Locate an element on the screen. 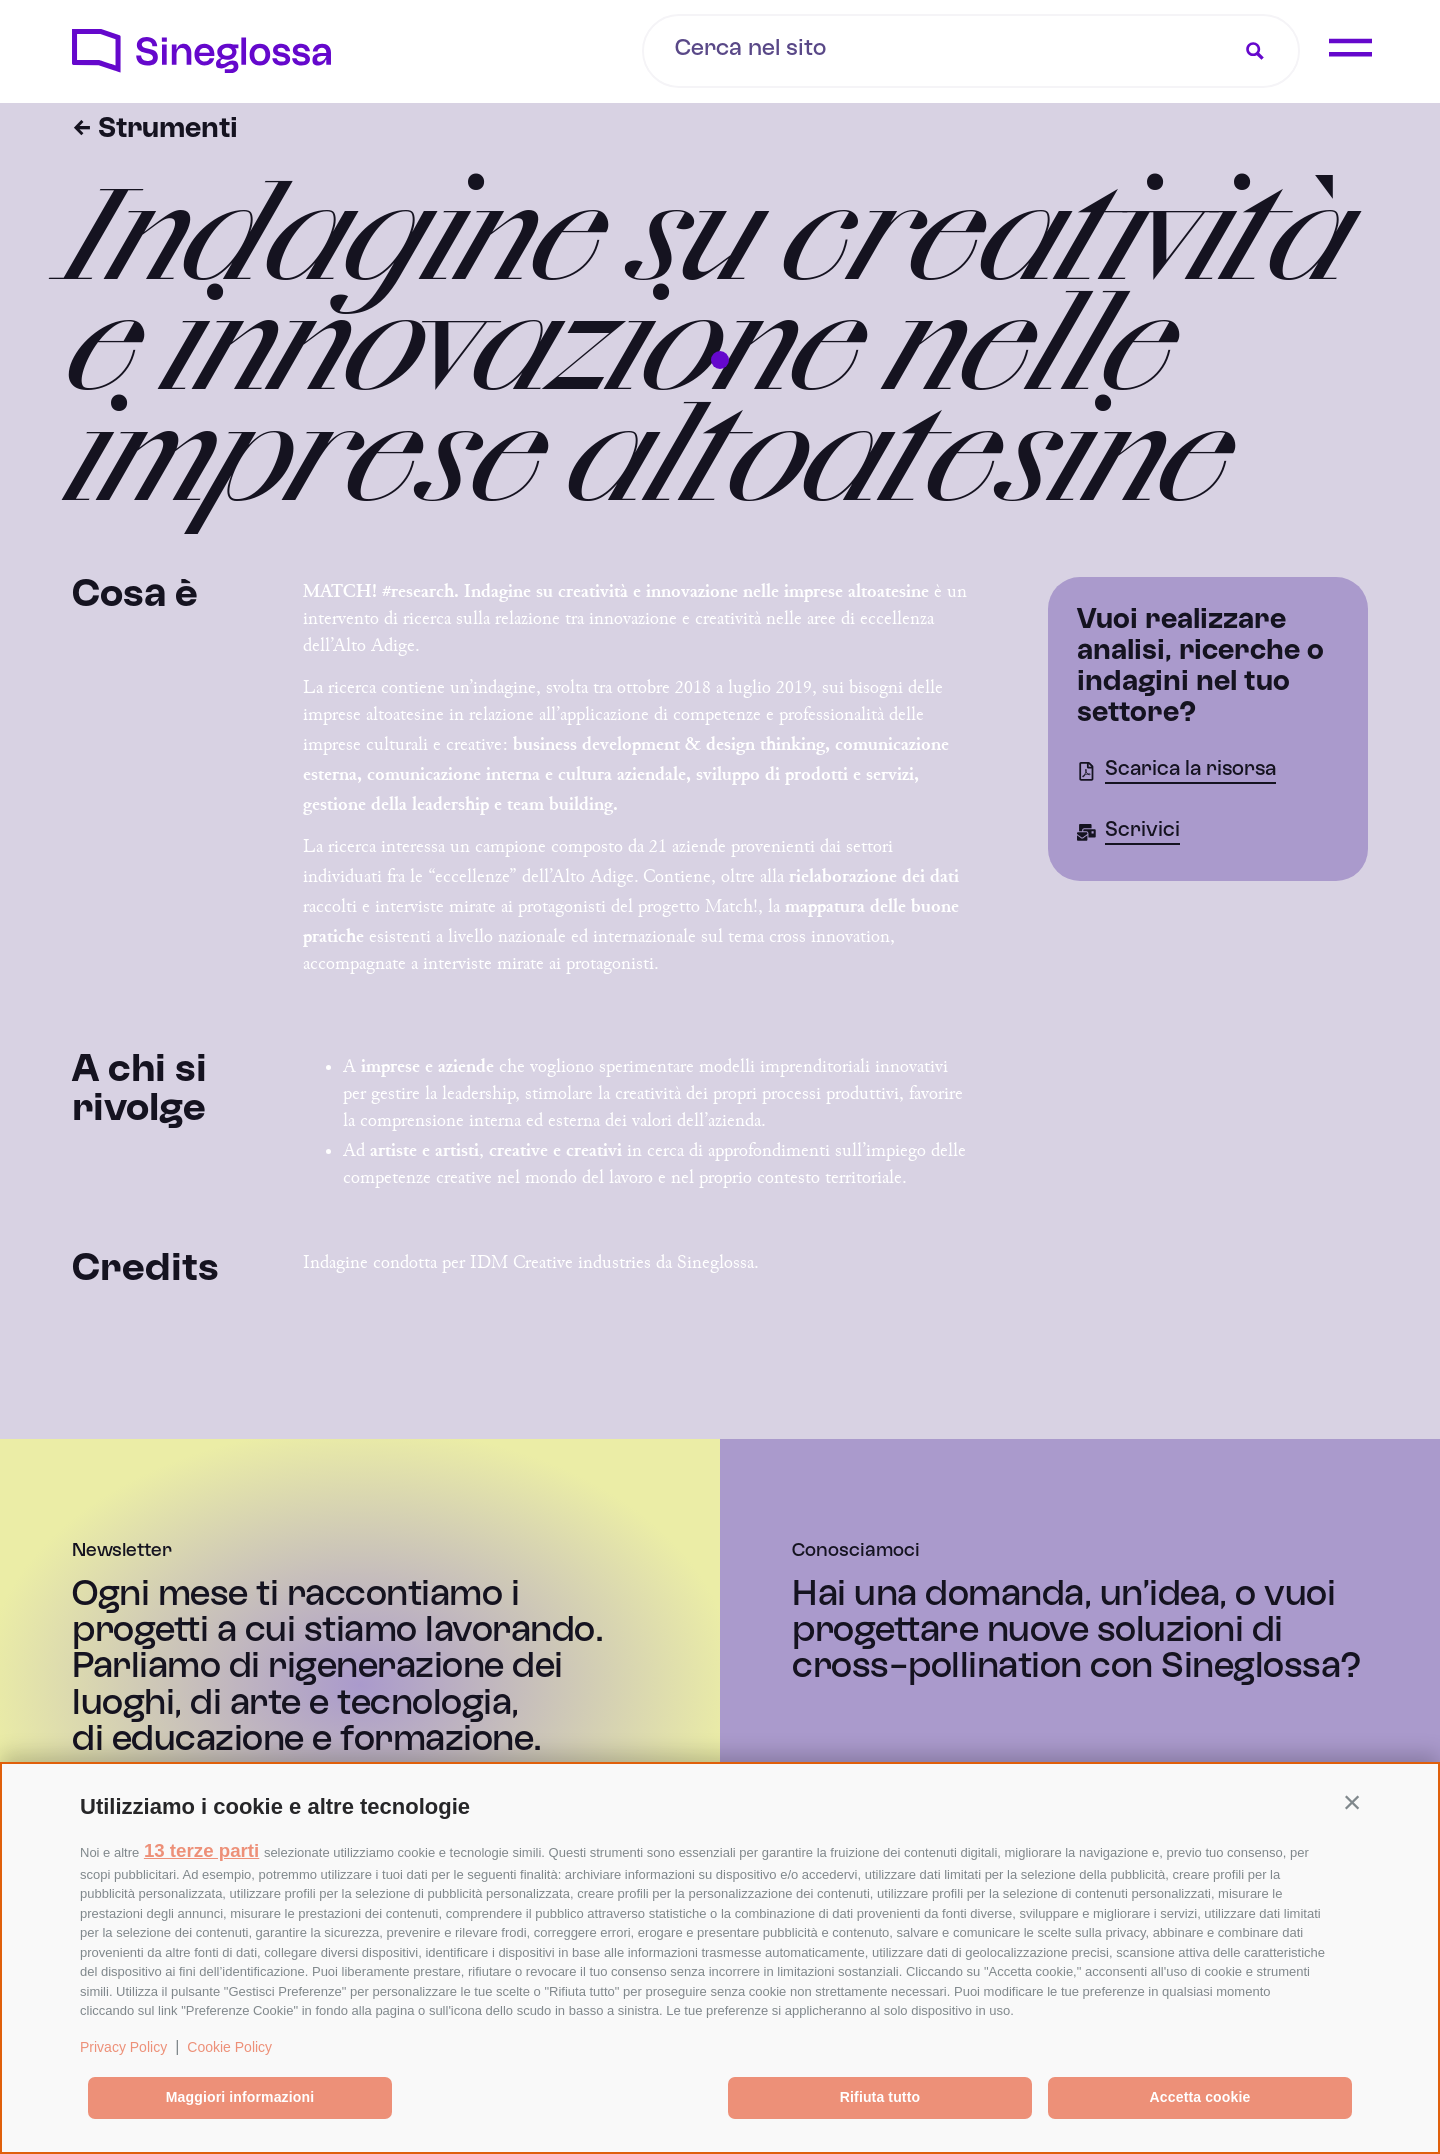 This screenshot has width=1440, height=2154. Cookie Policy is located at coordinates (229, 2047).